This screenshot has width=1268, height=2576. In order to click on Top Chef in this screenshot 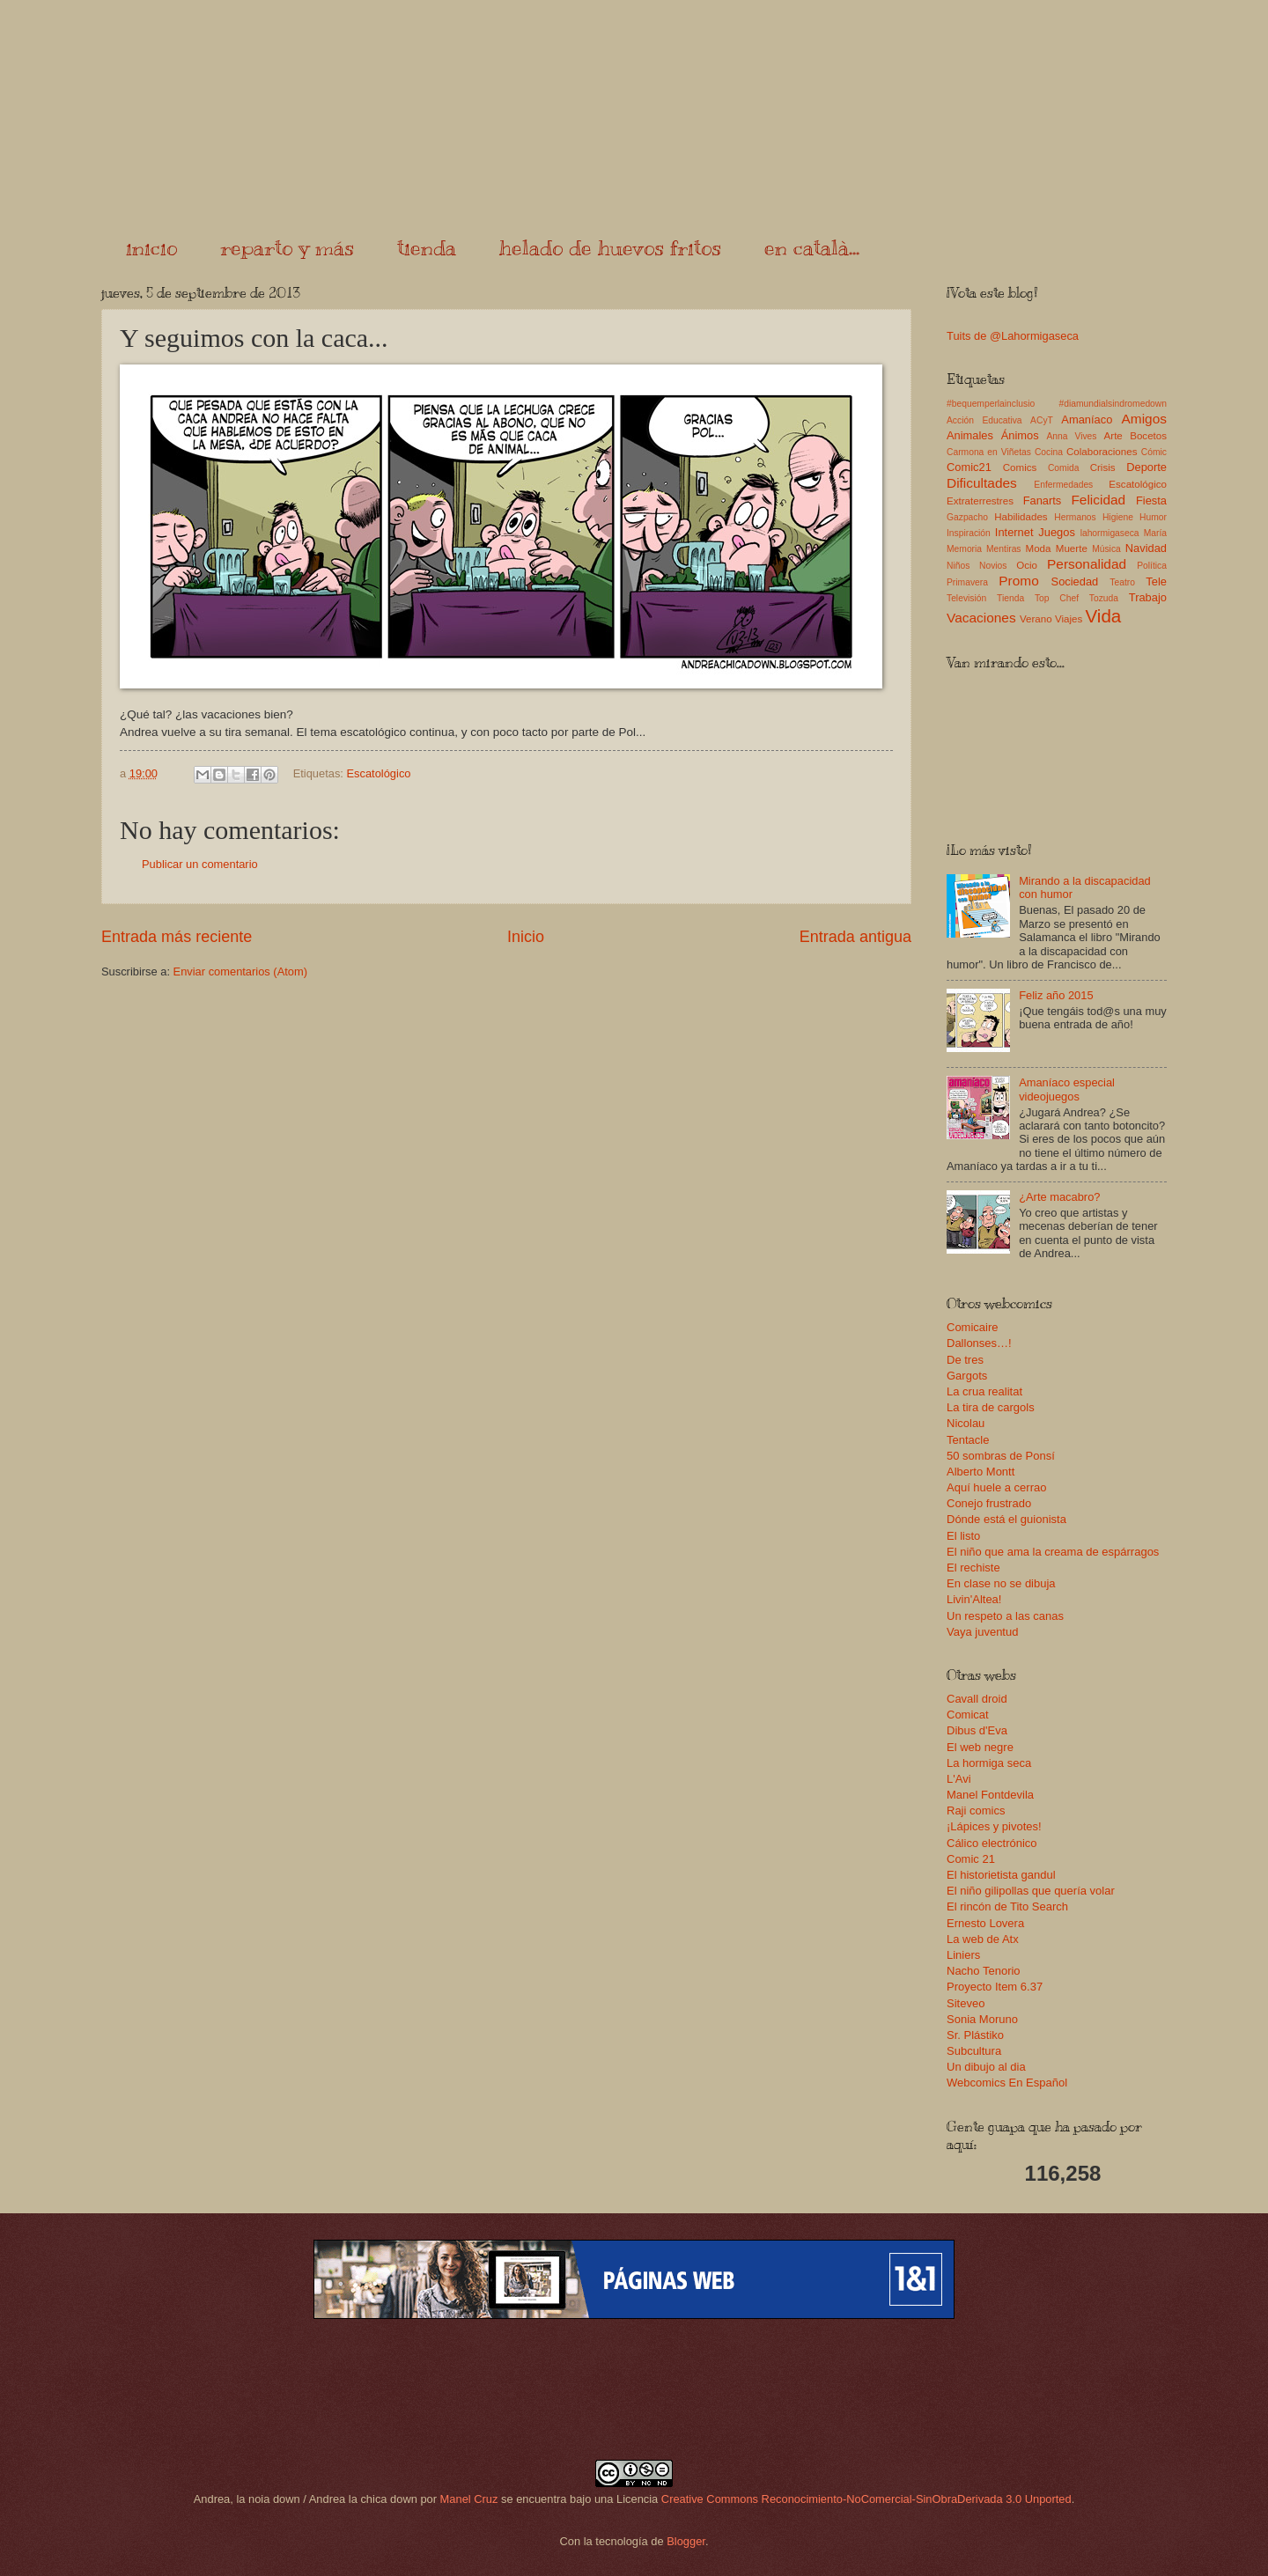, I will do `click(1057, 598)`.